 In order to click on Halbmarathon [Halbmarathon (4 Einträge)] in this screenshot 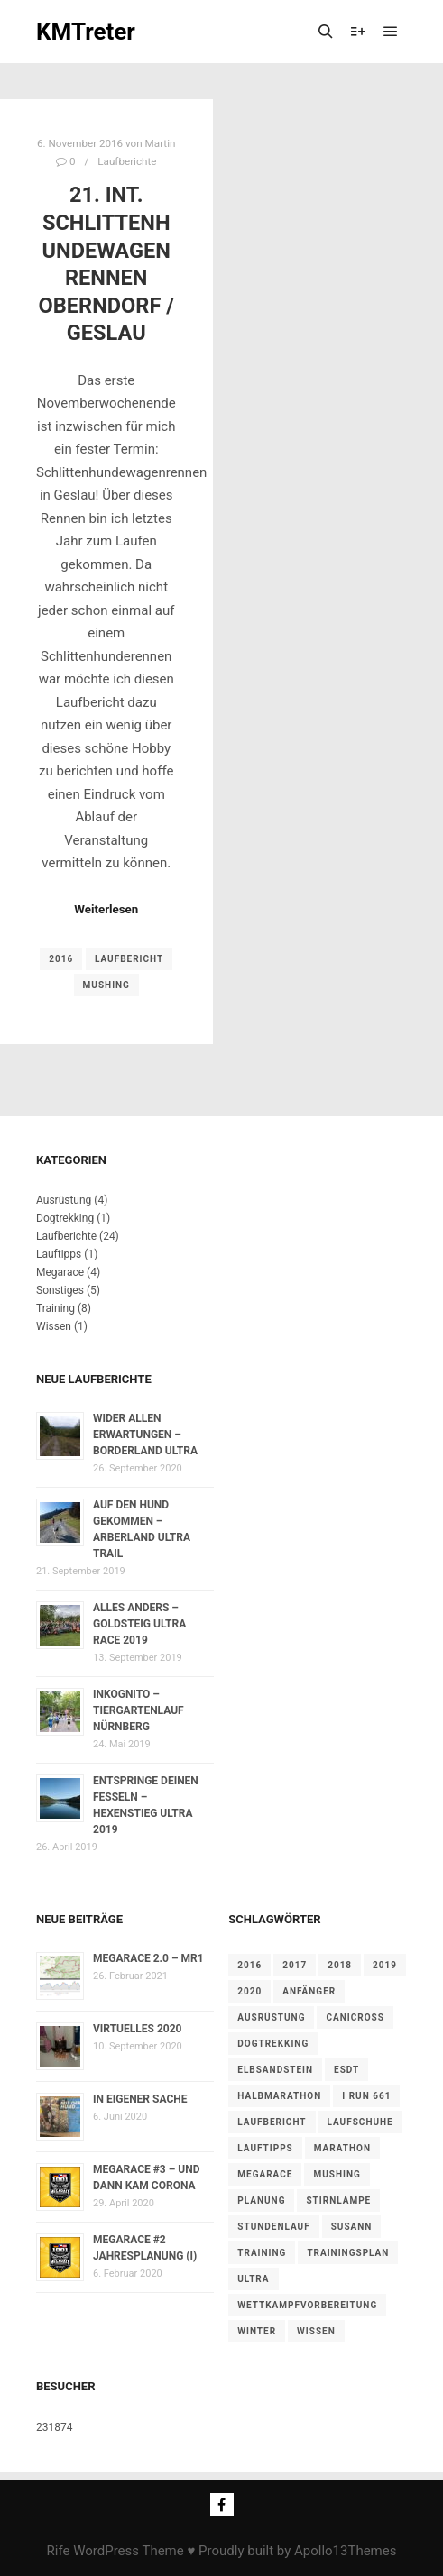, I will do `click(279, 2096)`.